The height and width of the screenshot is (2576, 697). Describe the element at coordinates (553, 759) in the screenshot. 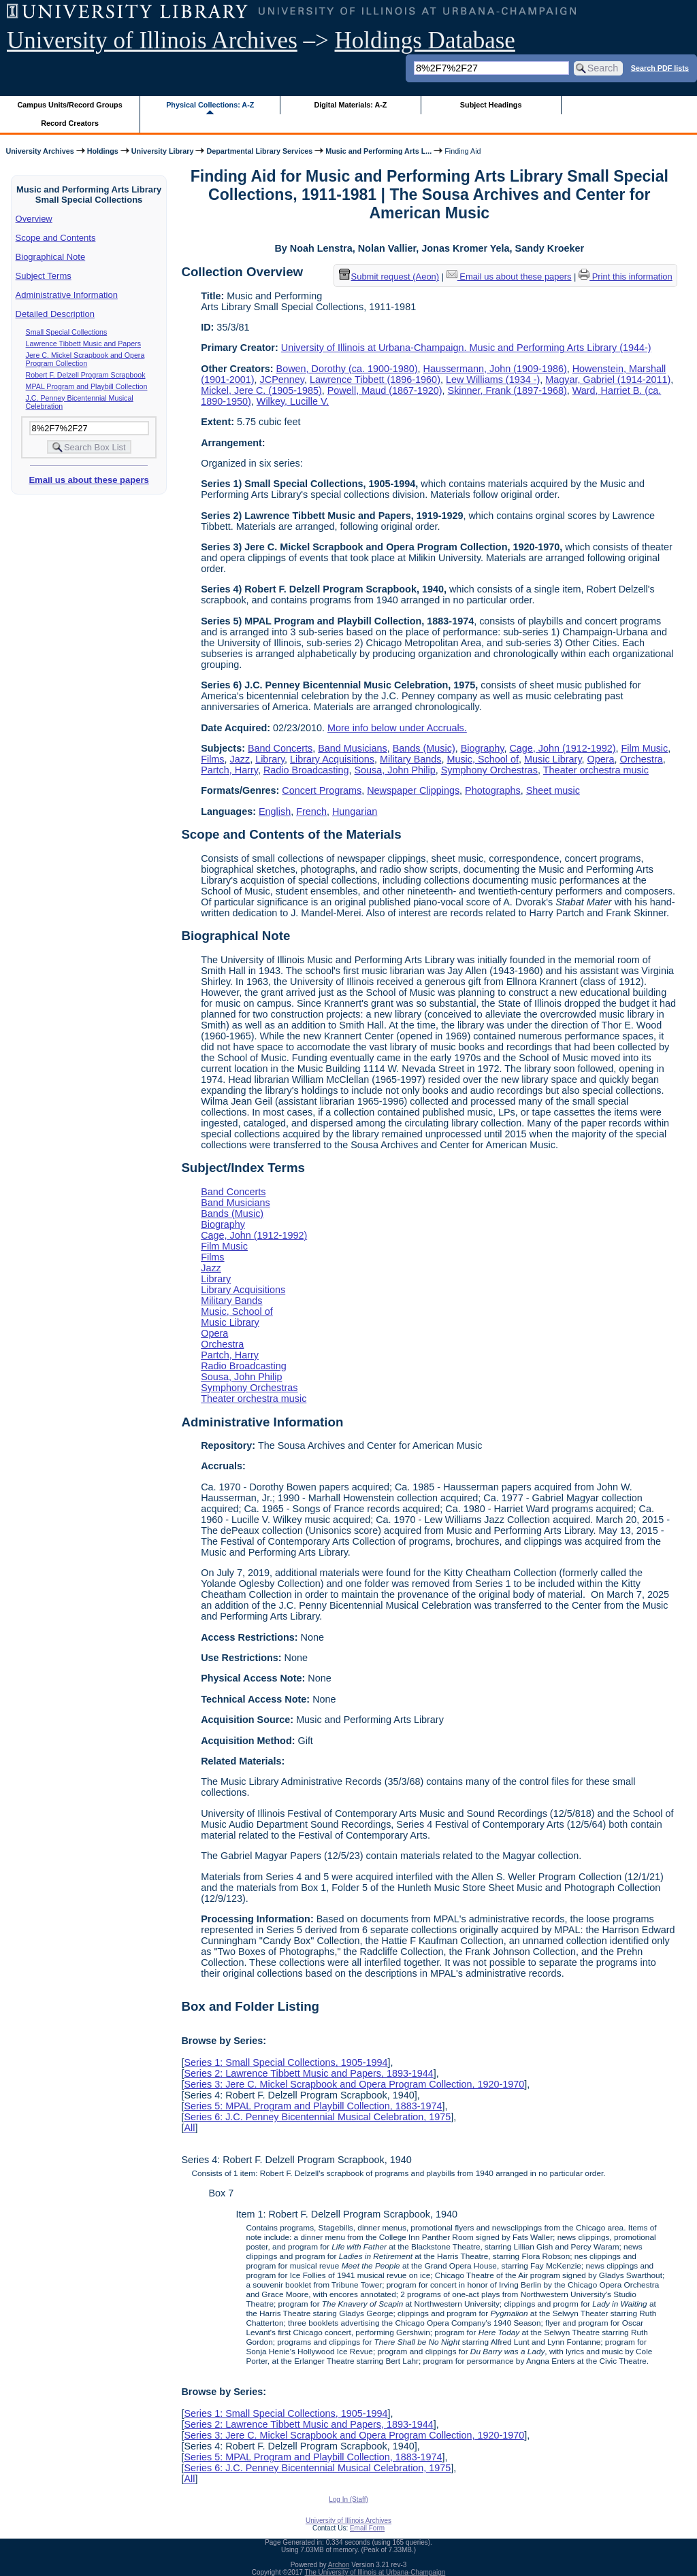

I see `Music Library` at that location.